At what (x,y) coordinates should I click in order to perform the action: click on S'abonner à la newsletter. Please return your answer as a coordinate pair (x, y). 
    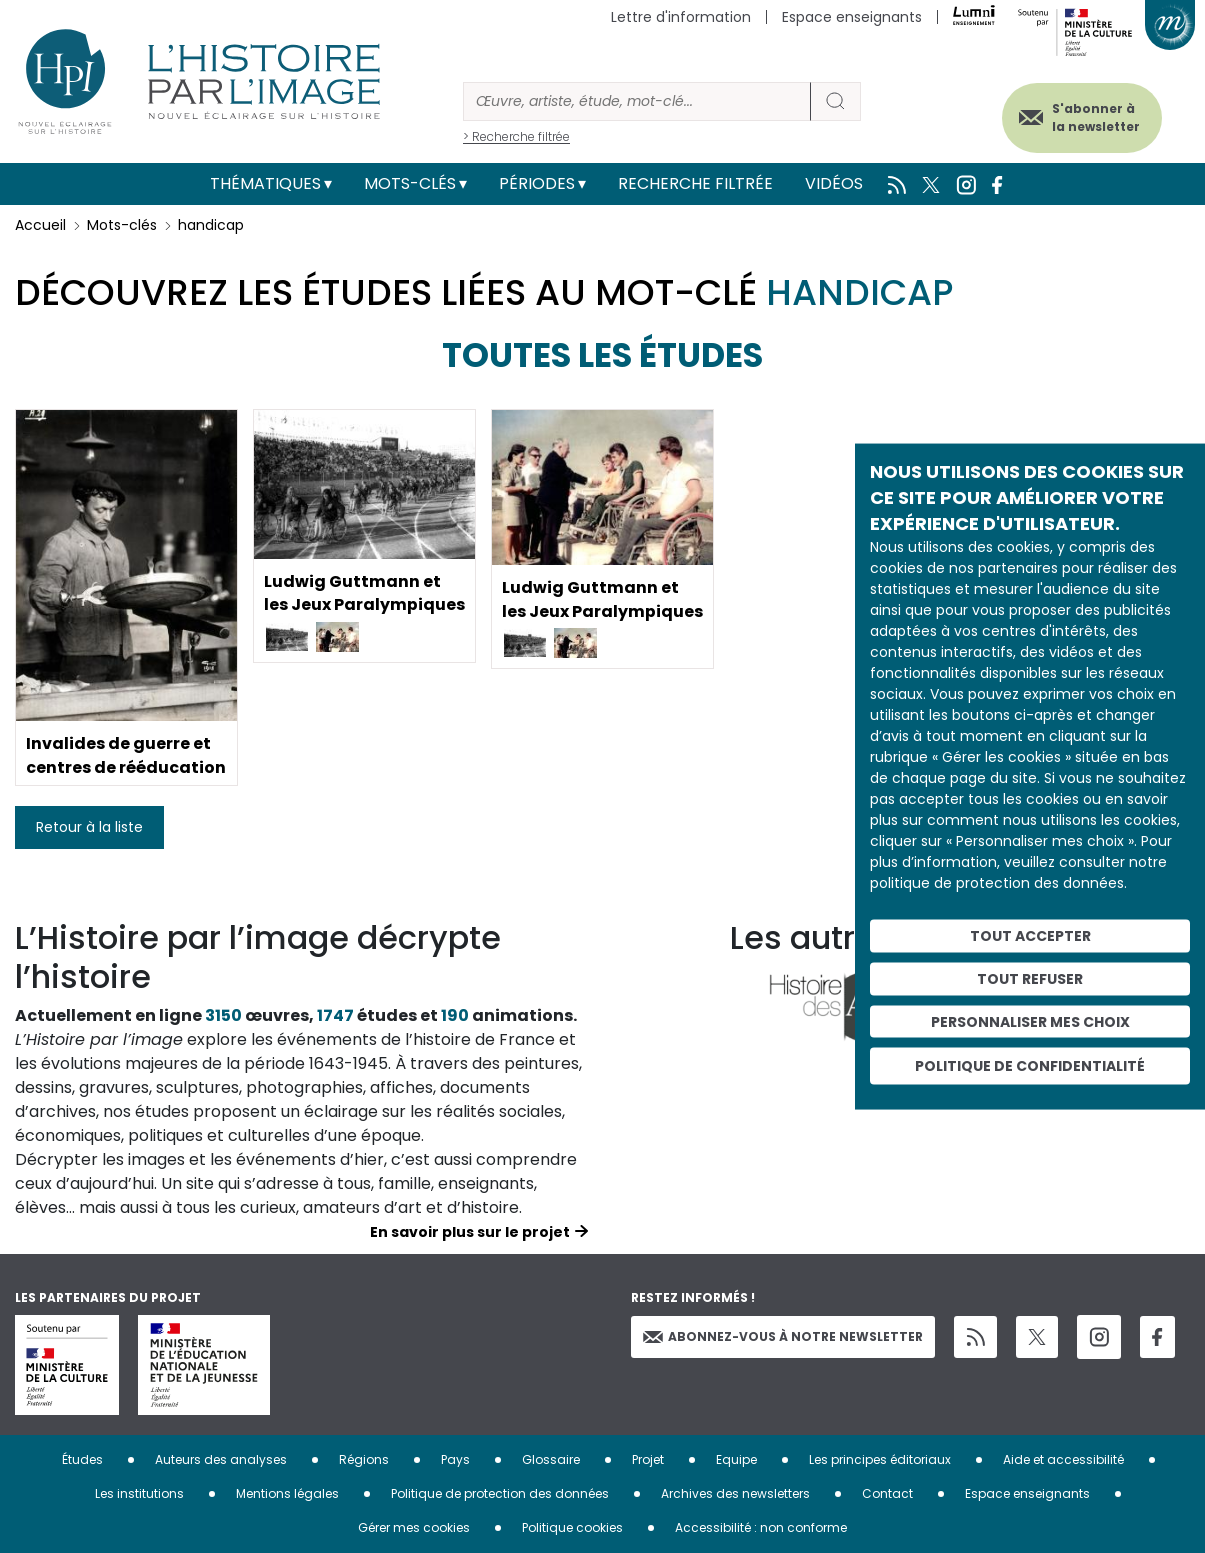
    Looking at the image, I should click on (1094, 117).